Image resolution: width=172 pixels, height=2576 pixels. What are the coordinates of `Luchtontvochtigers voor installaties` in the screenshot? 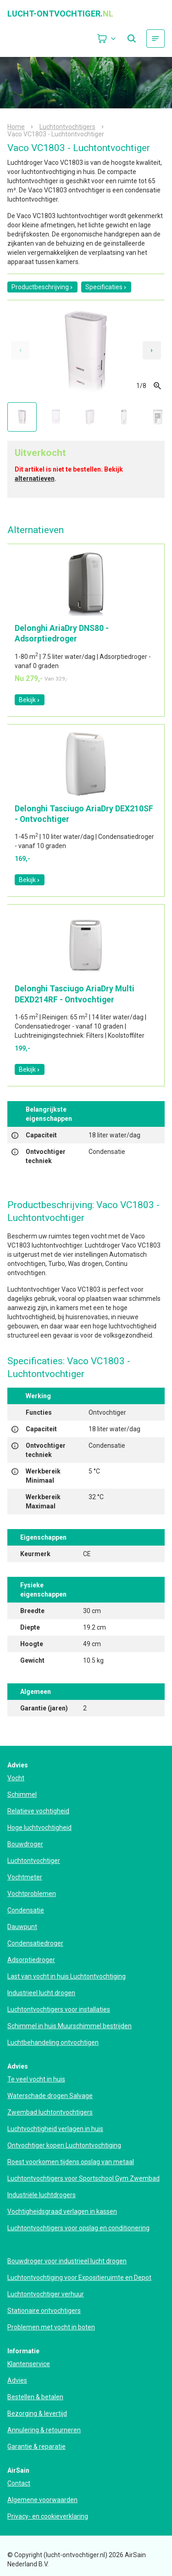 It's located at (58, 2009).